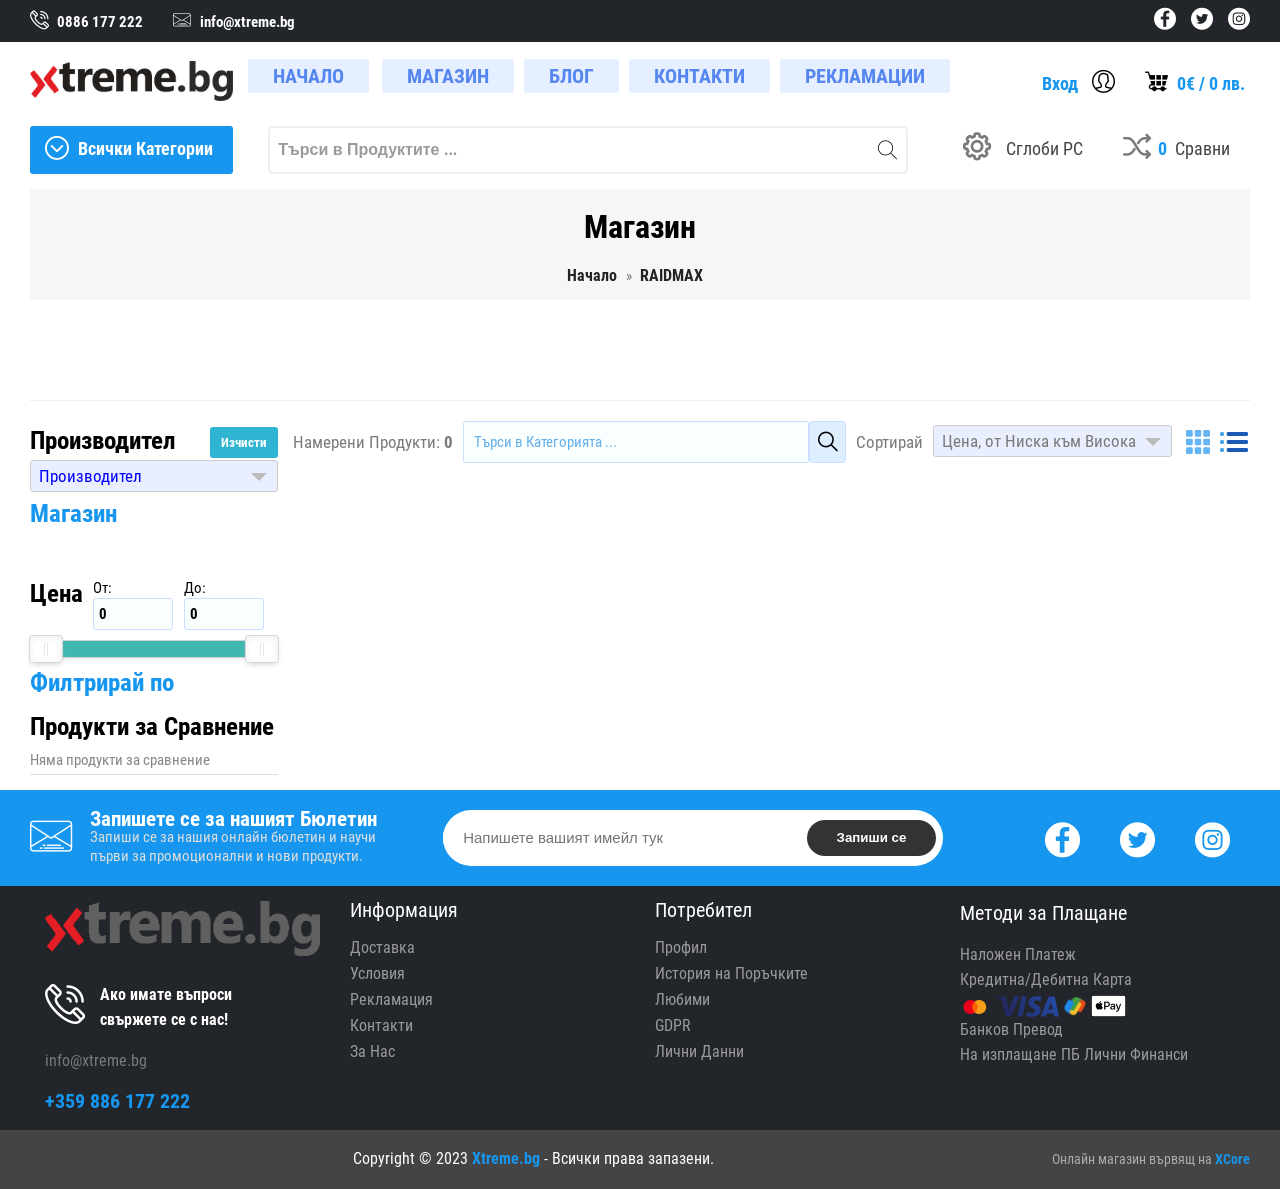  What do you see at coordinates (506, 1158) in the screenshot?
I see `Xtreme.bg` at bounding box center [506, 1158].